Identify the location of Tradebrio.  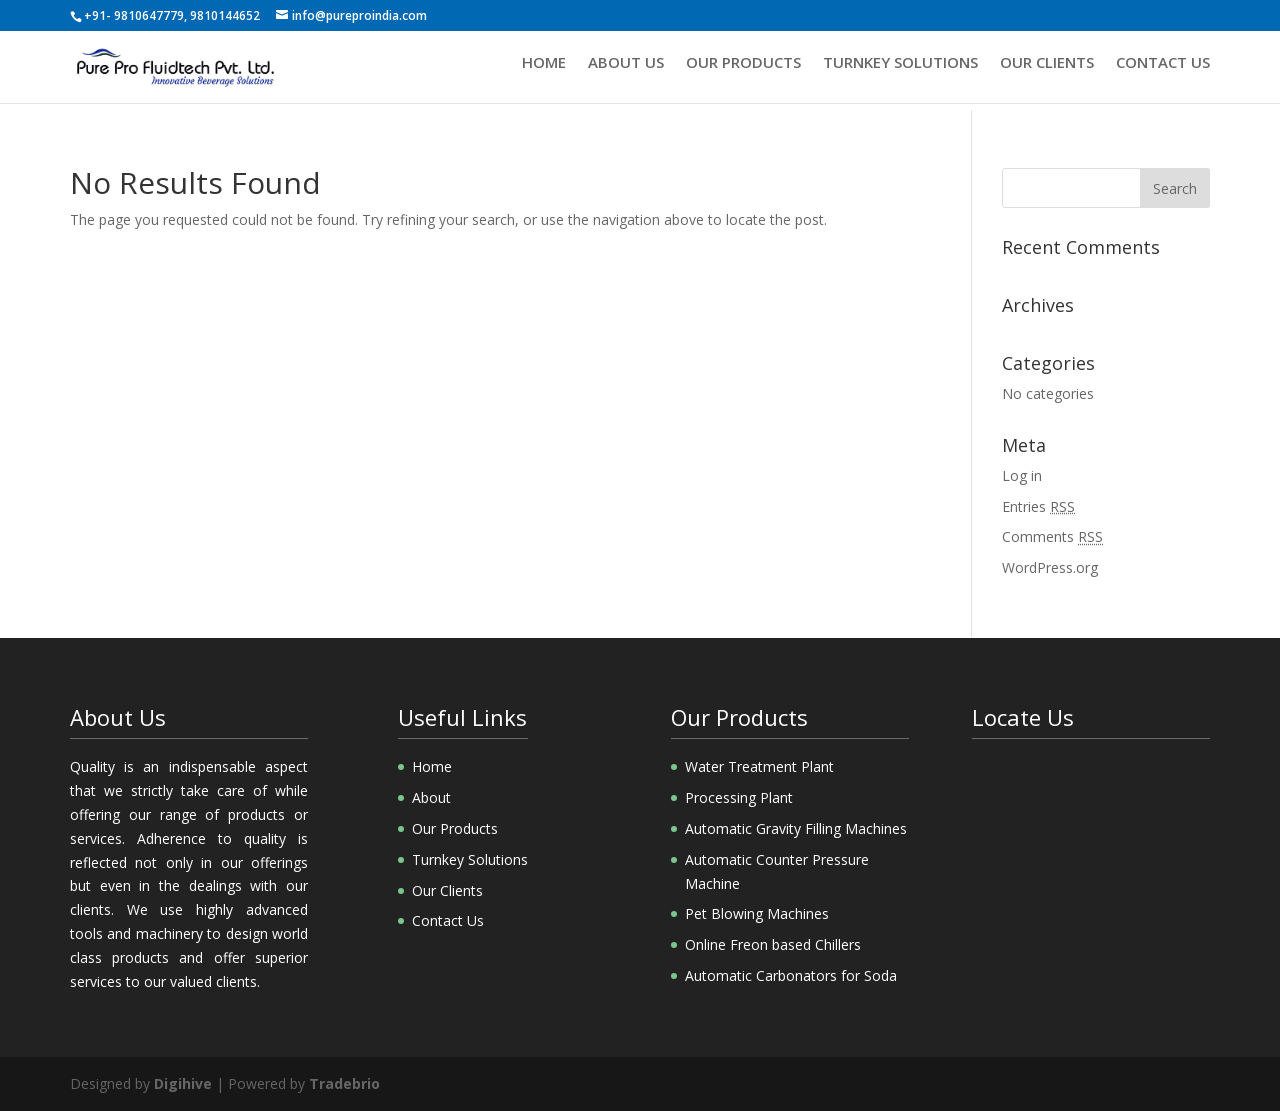
(344, 1083).